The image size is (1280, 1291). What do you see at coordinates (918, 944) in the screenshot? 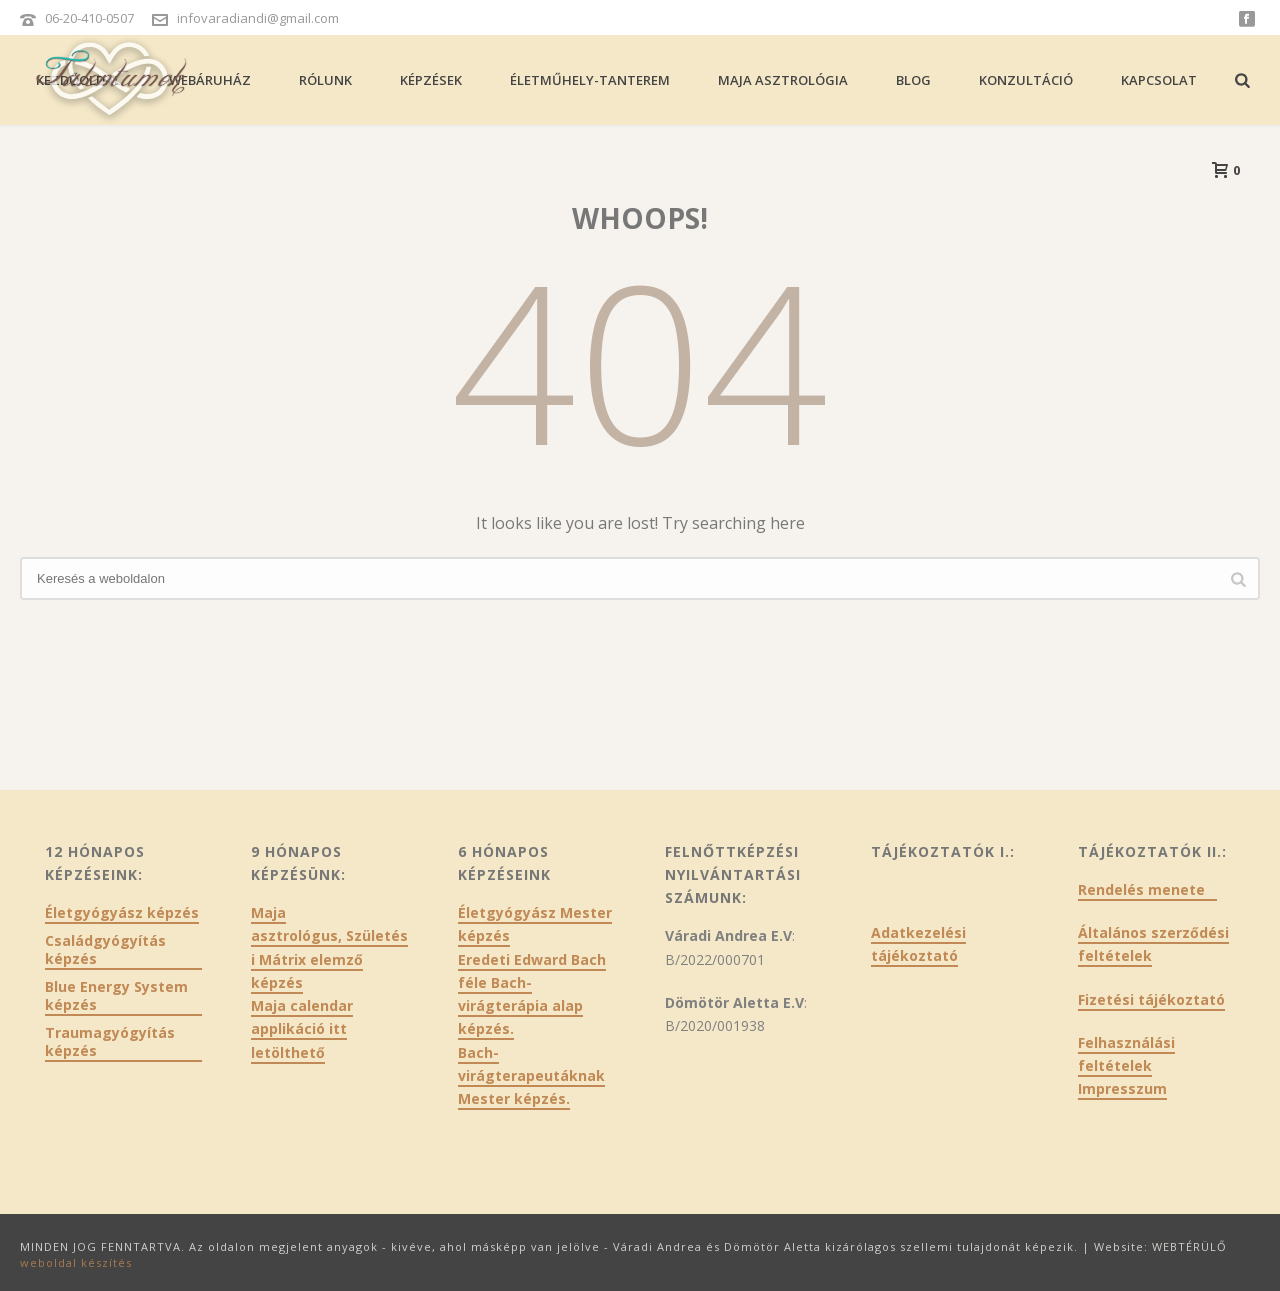
I see `Adatkezelési tájékoztató` at bounding box center [918, 944].